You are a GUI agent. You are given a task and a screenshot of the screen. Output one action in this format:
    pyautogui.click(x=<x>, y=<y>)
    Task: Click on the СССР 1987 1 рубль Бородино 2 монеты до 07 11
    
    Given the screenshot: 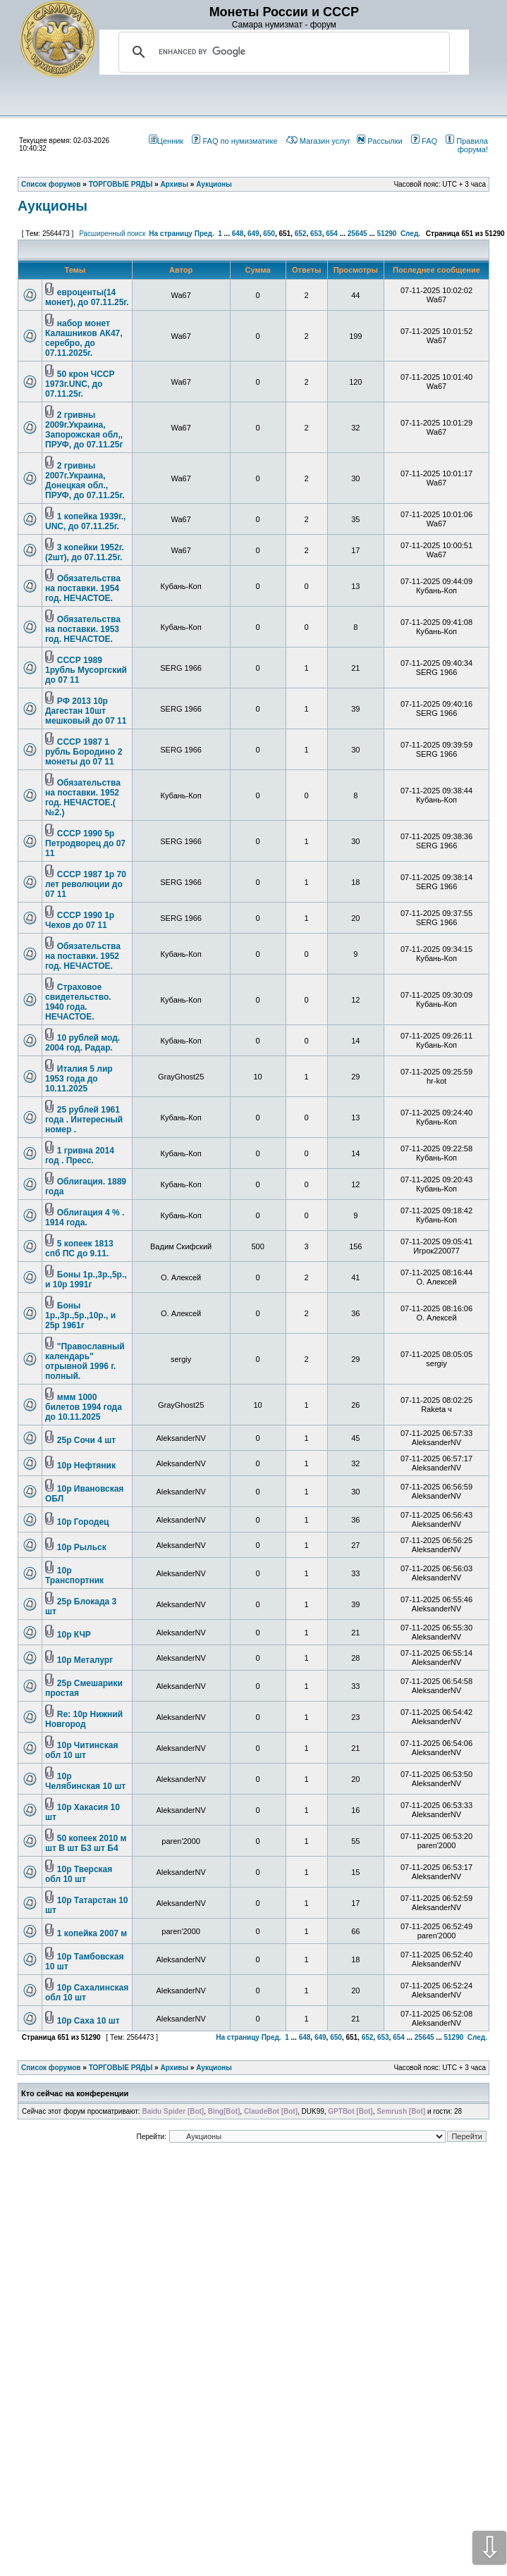 What is the action you would take?
    pyautogui.click(x=83, y=752)
    